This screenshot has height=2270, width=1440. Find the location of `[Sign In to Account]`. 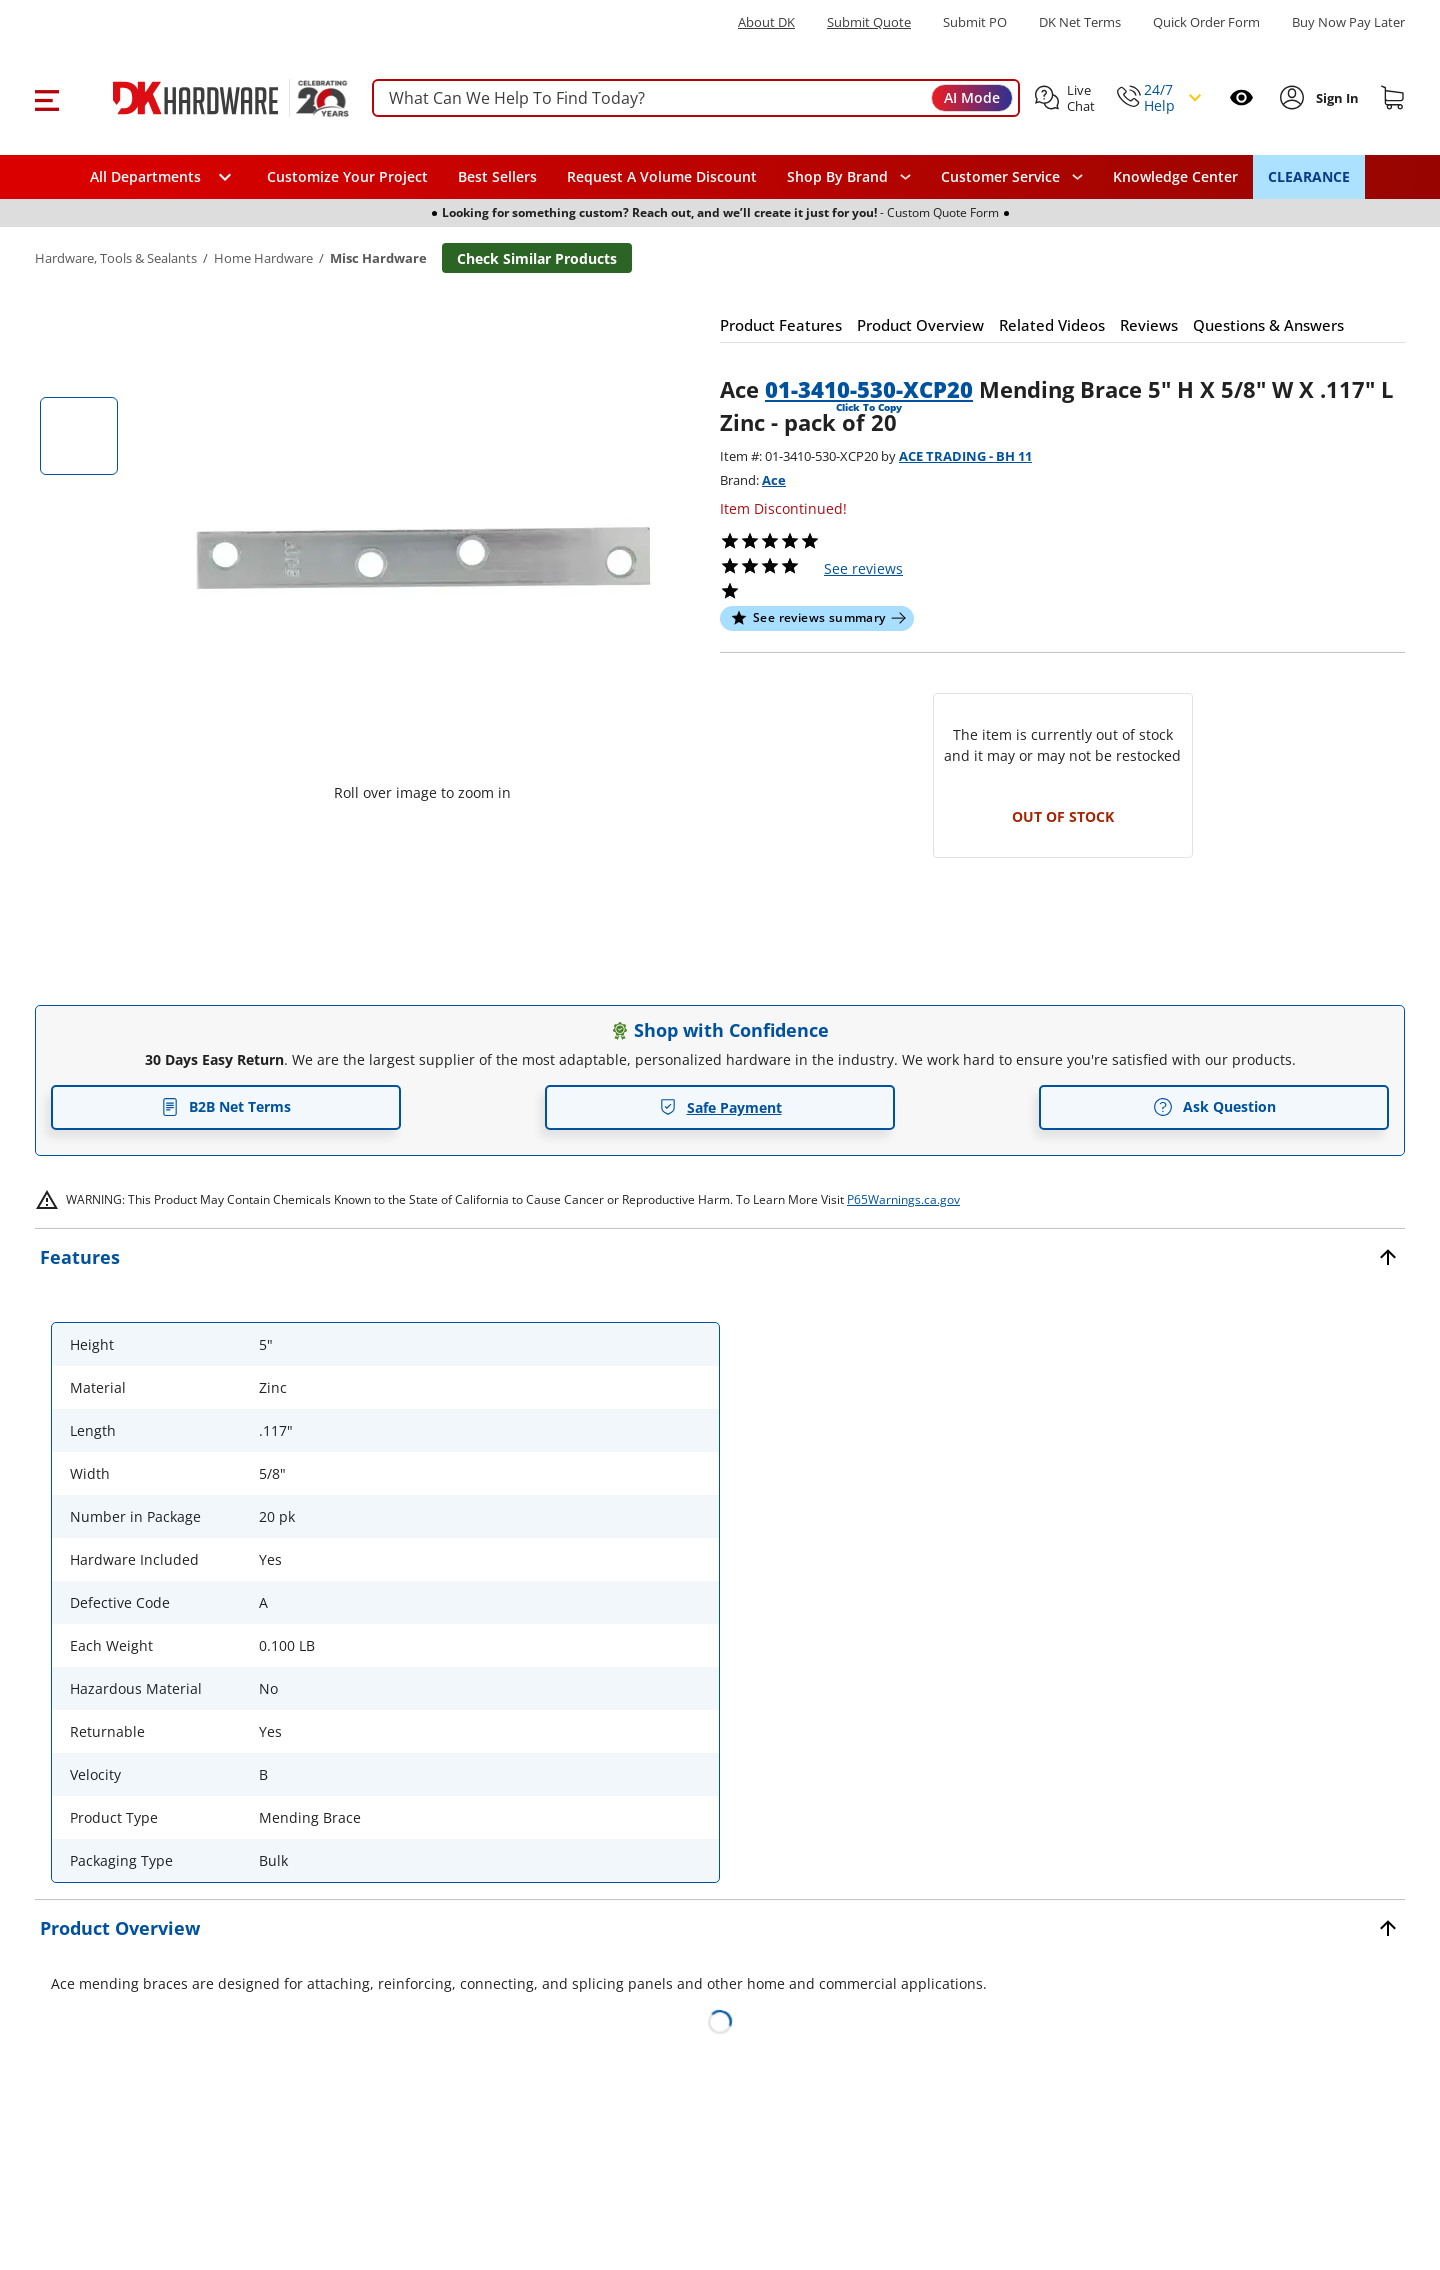

[Sign In to Account] is located at coordinates (1335, 98).